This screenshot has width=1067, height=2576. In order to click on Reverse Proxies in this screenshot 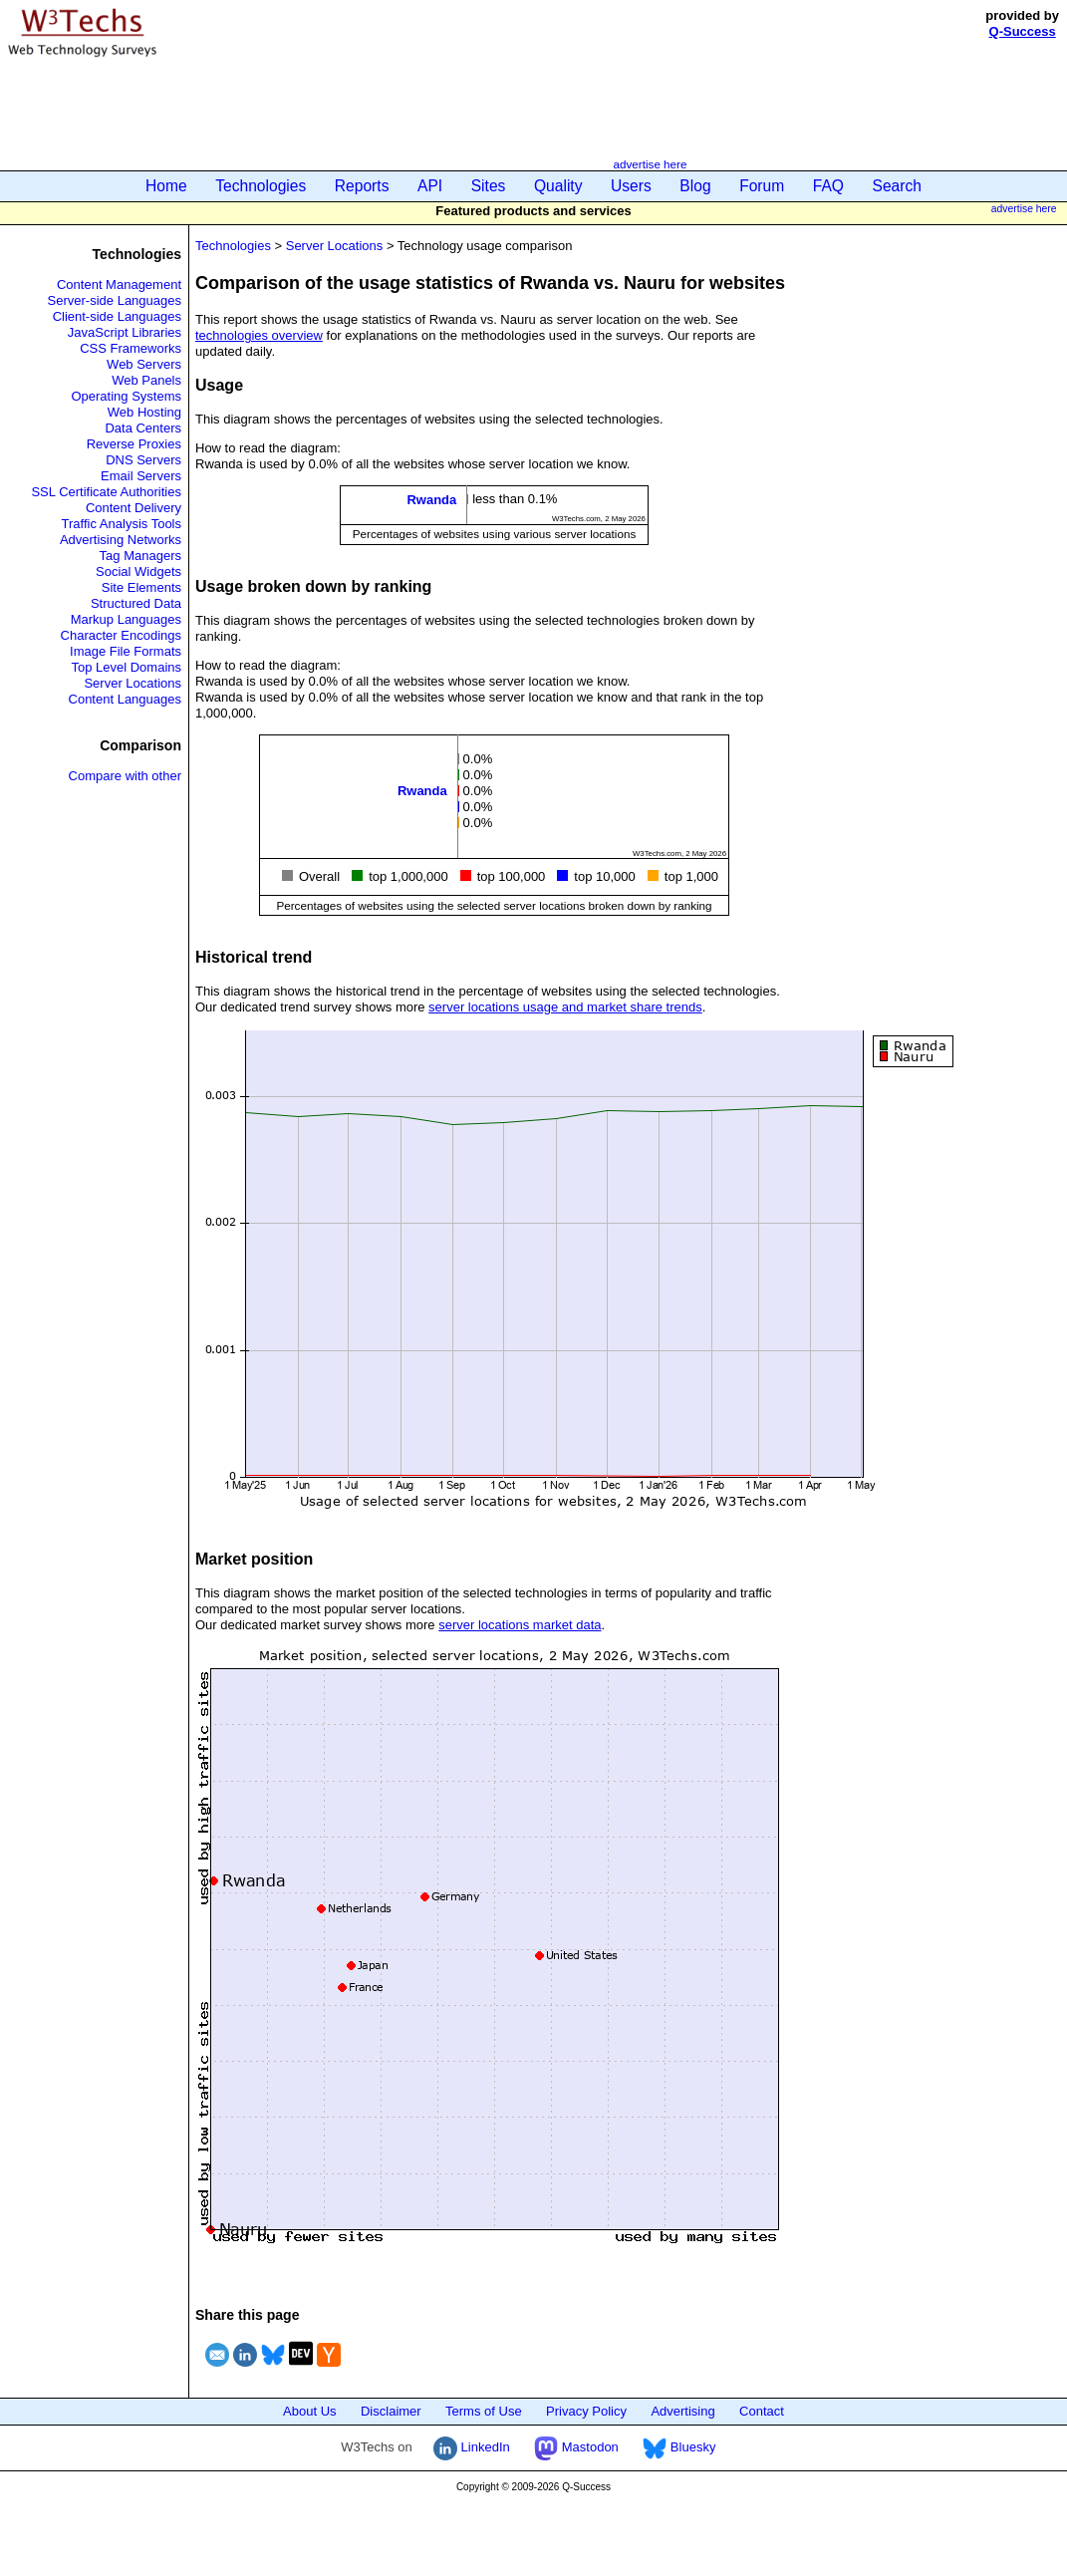, I will do `click(134, 443)`.